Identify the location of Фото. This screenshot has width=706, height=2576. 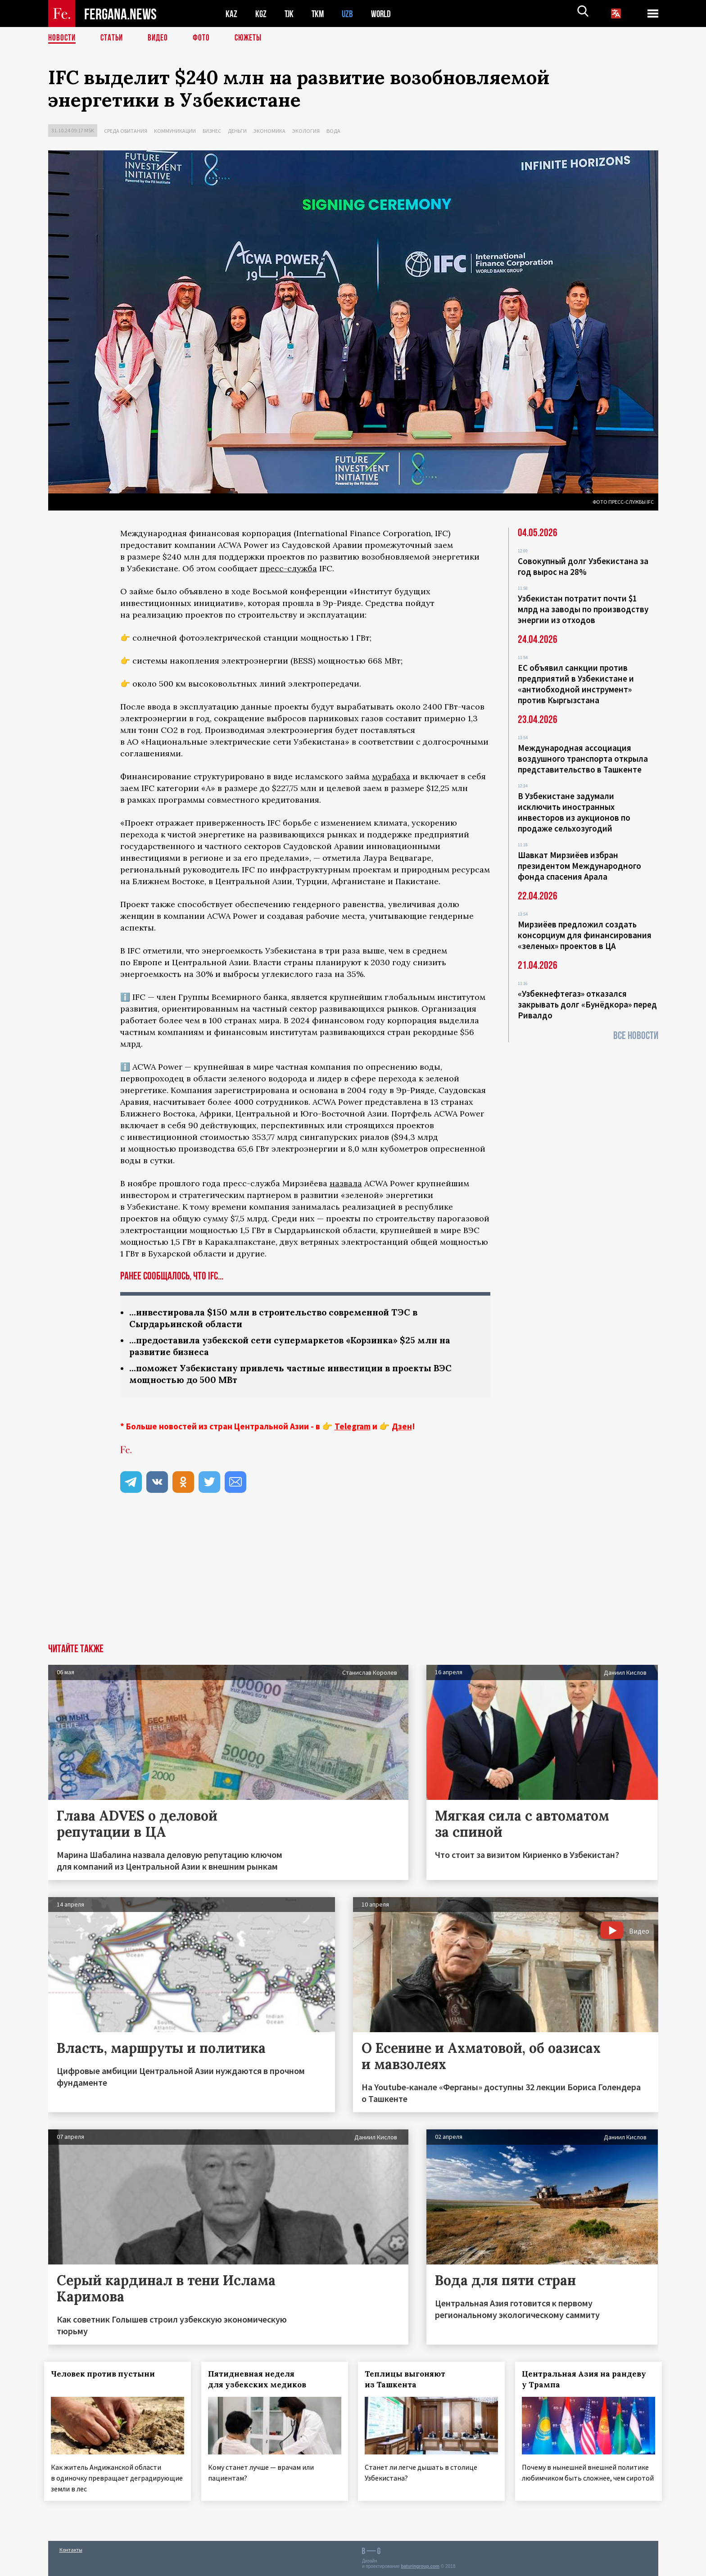
(205, 38).